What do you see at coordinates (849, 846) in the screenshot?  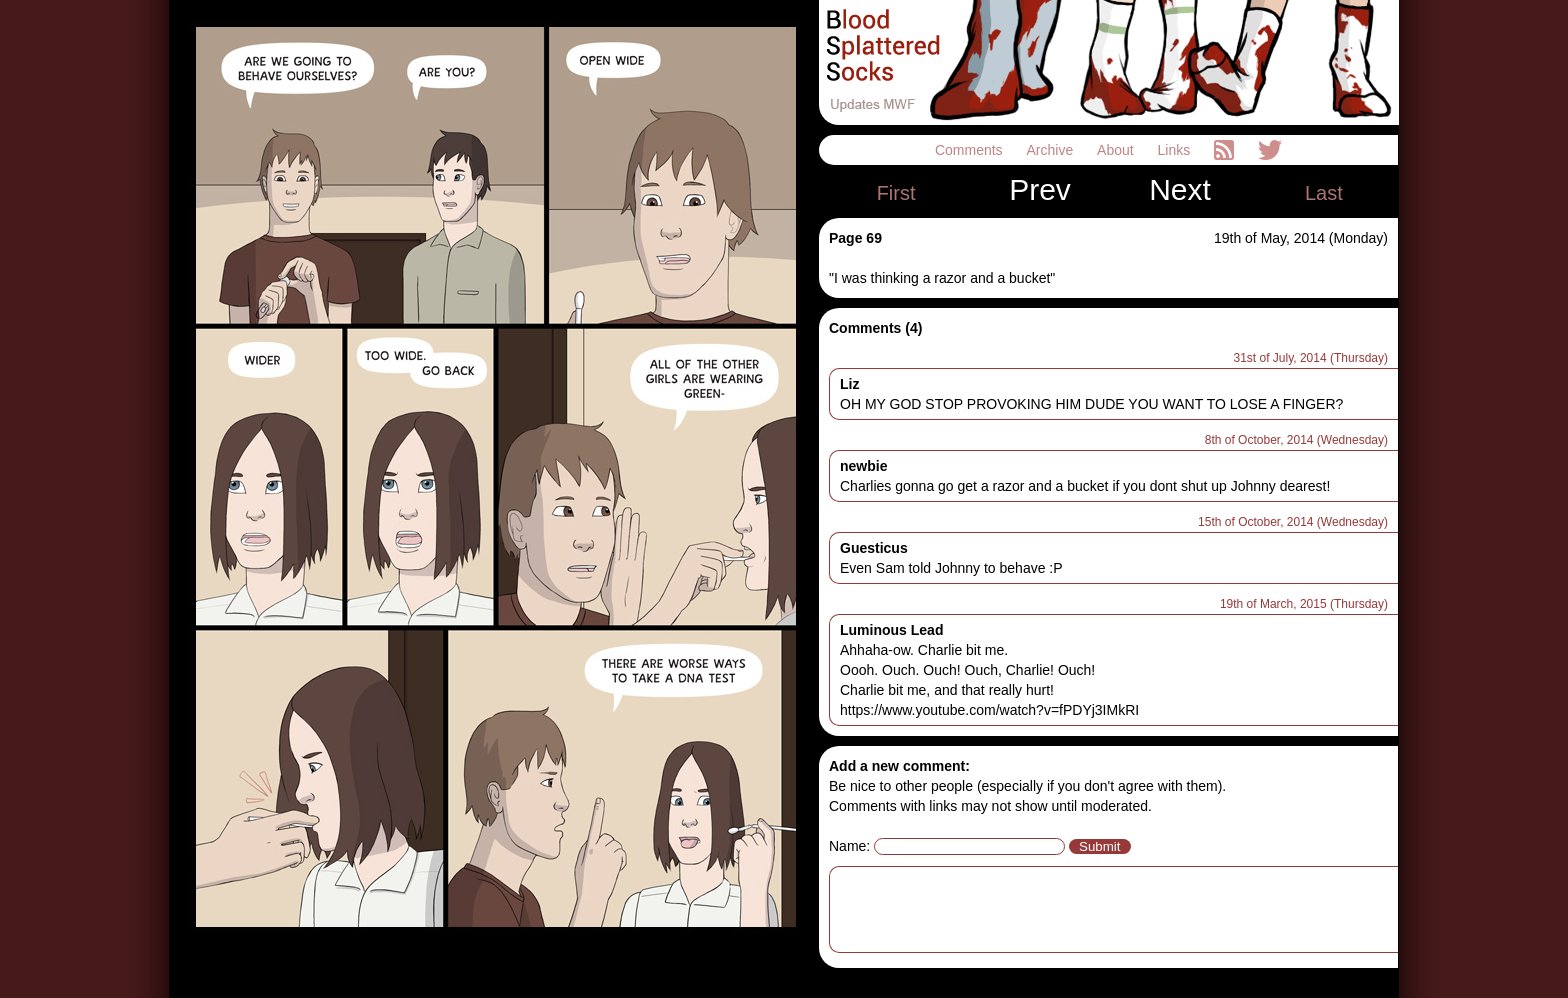 I see `Name:` at bounding box center [849, 846].